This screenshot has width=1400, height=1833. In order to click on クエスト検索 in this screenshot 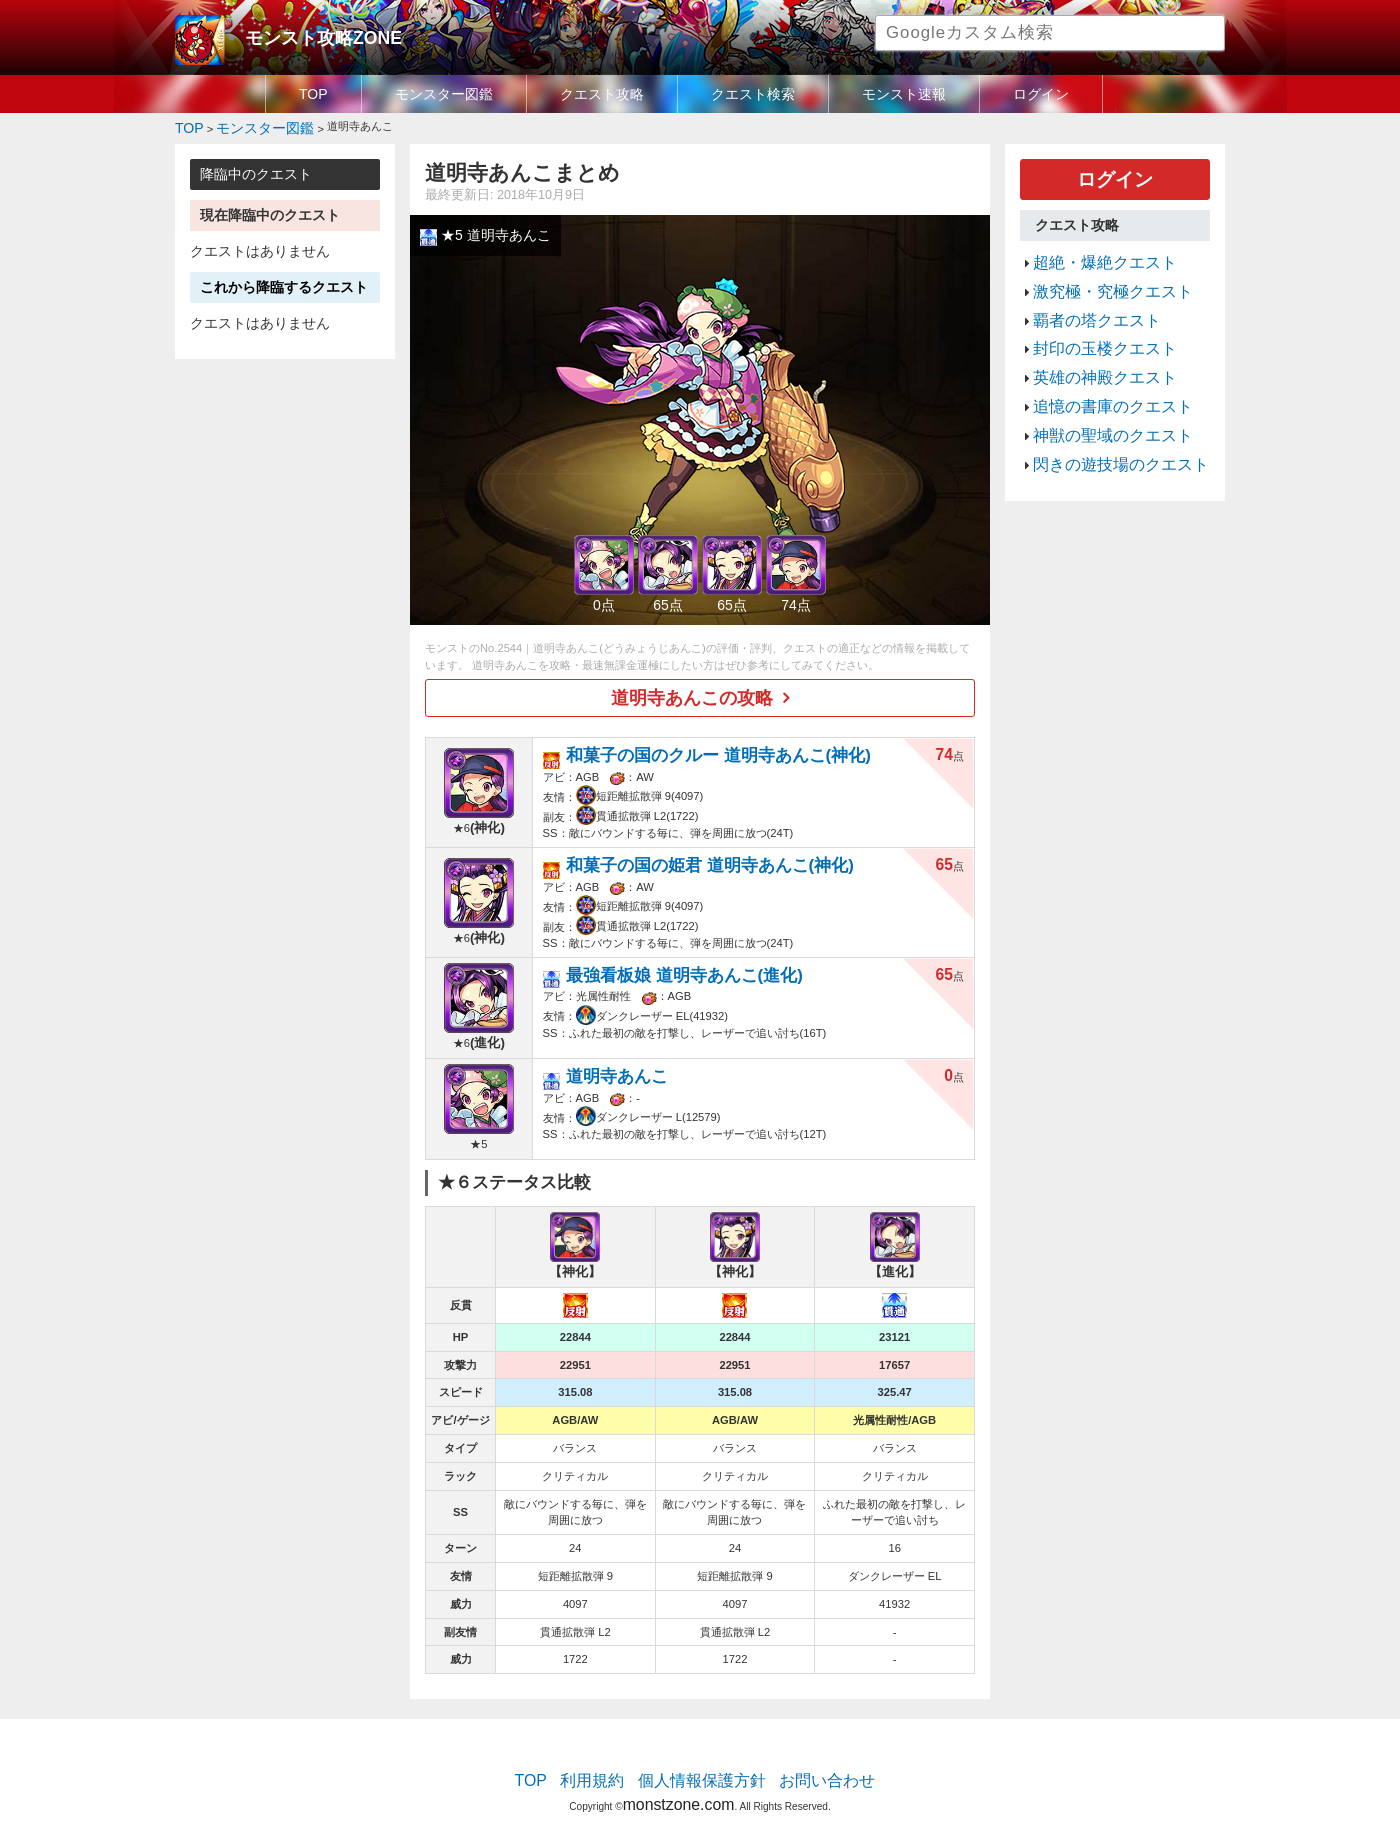, I will do `click(753, 94)`.